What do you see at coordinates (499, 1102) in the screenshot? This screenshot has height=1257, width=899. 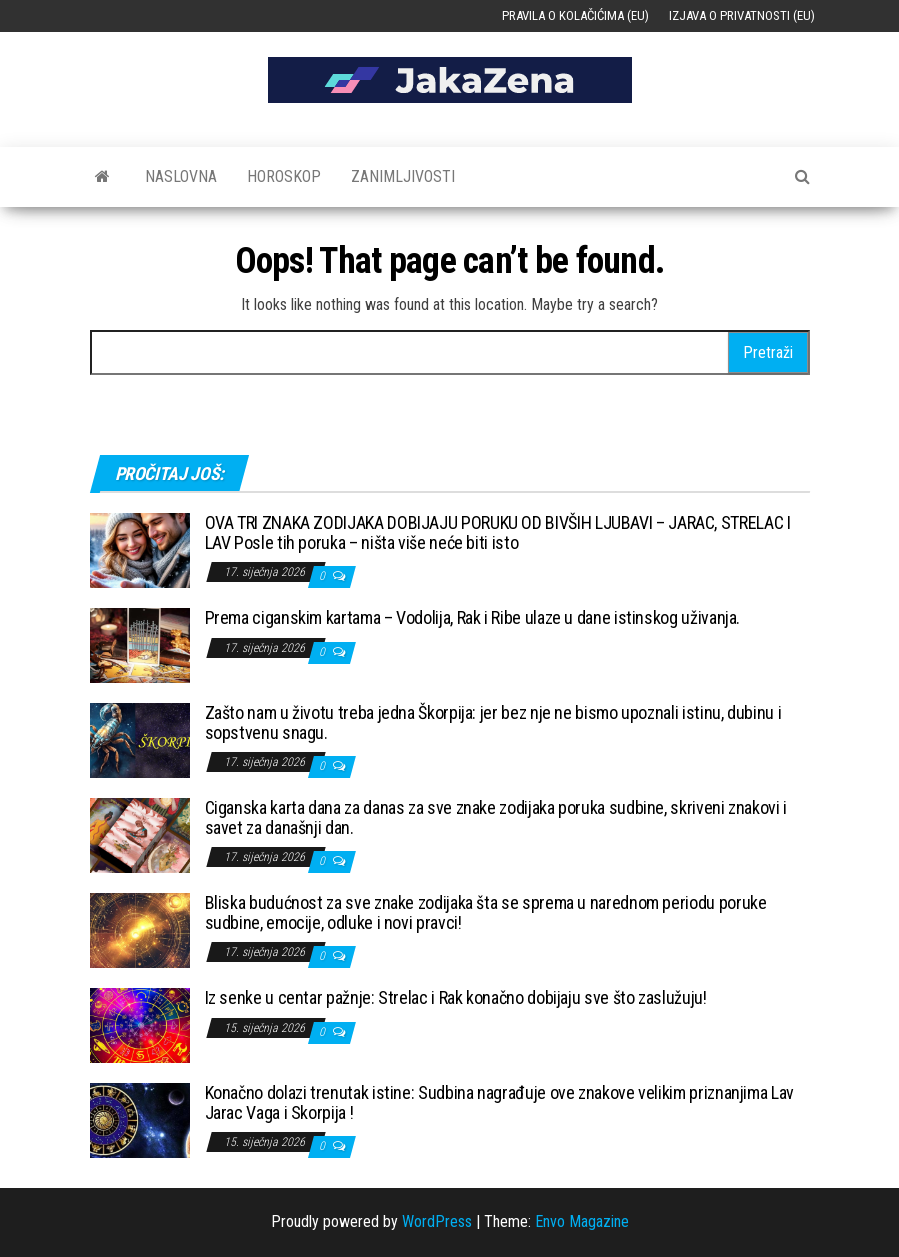 I see `Konačno dolazi trenutak istine: Sudbina nagrađuje ove znakove velikim priznanjima Lav Jarac Vaga i Skorpija !` at bounding box center [499, 1102].